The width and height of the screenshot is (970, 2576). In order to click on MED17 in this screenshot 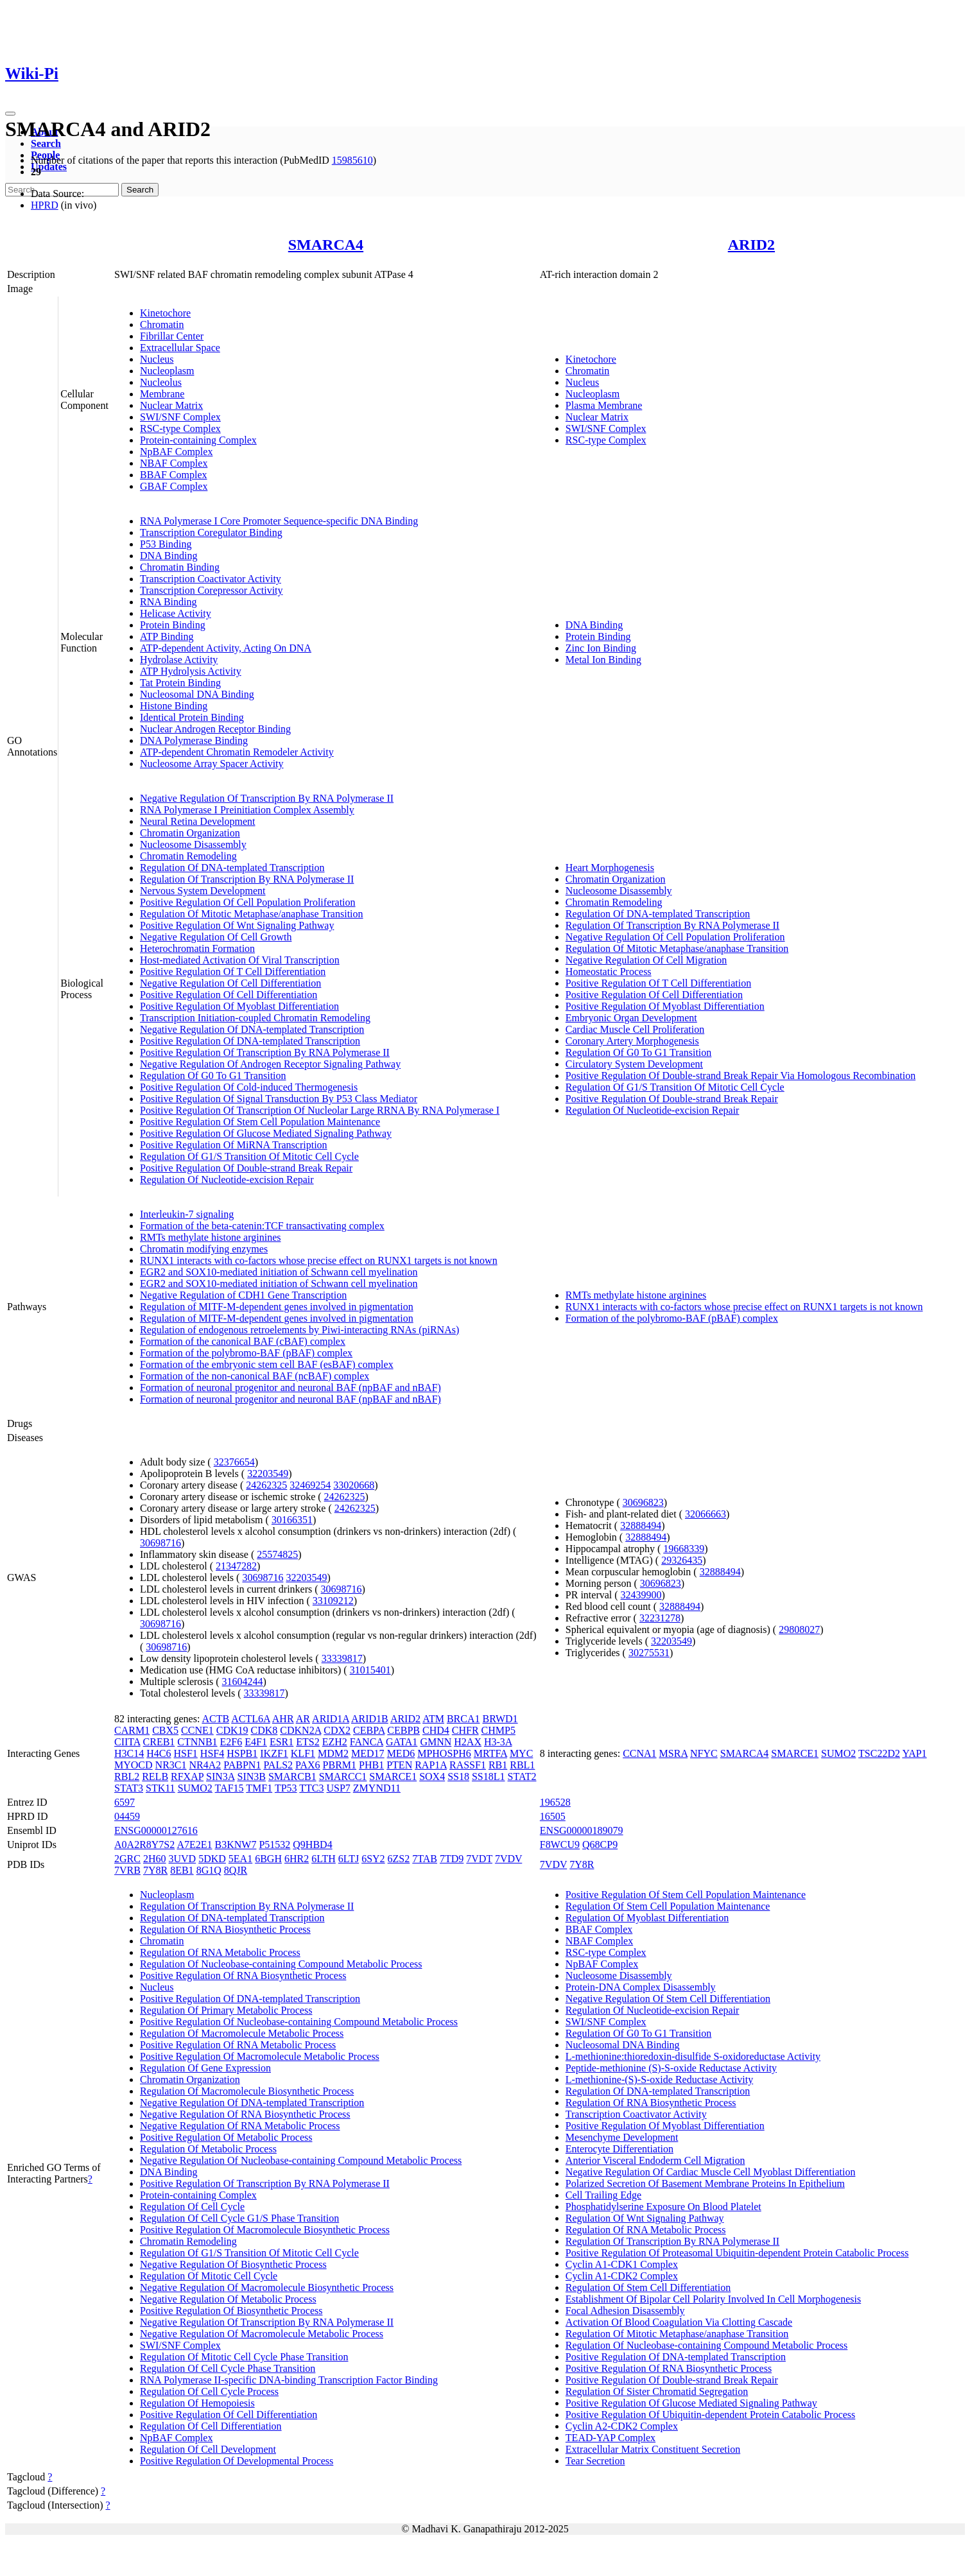, I will do `click(368, 1753)`.